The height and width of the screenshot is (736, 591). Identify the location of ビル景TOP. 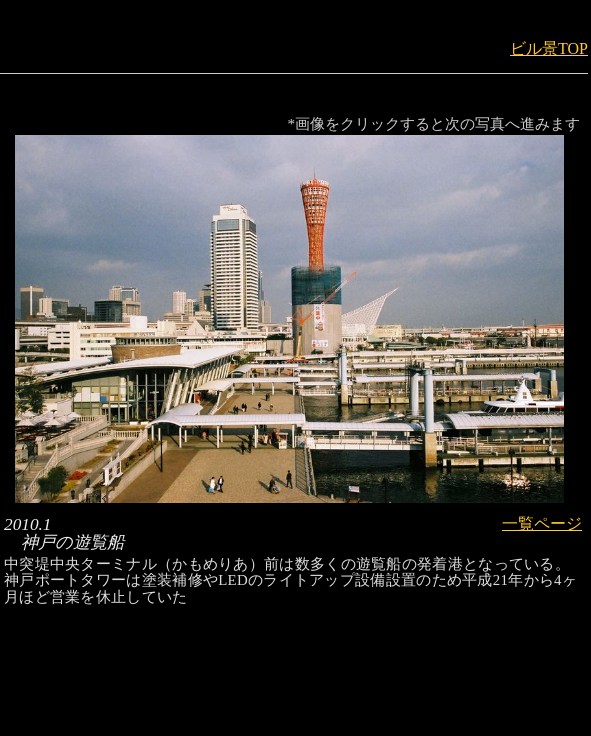
(549, 48).